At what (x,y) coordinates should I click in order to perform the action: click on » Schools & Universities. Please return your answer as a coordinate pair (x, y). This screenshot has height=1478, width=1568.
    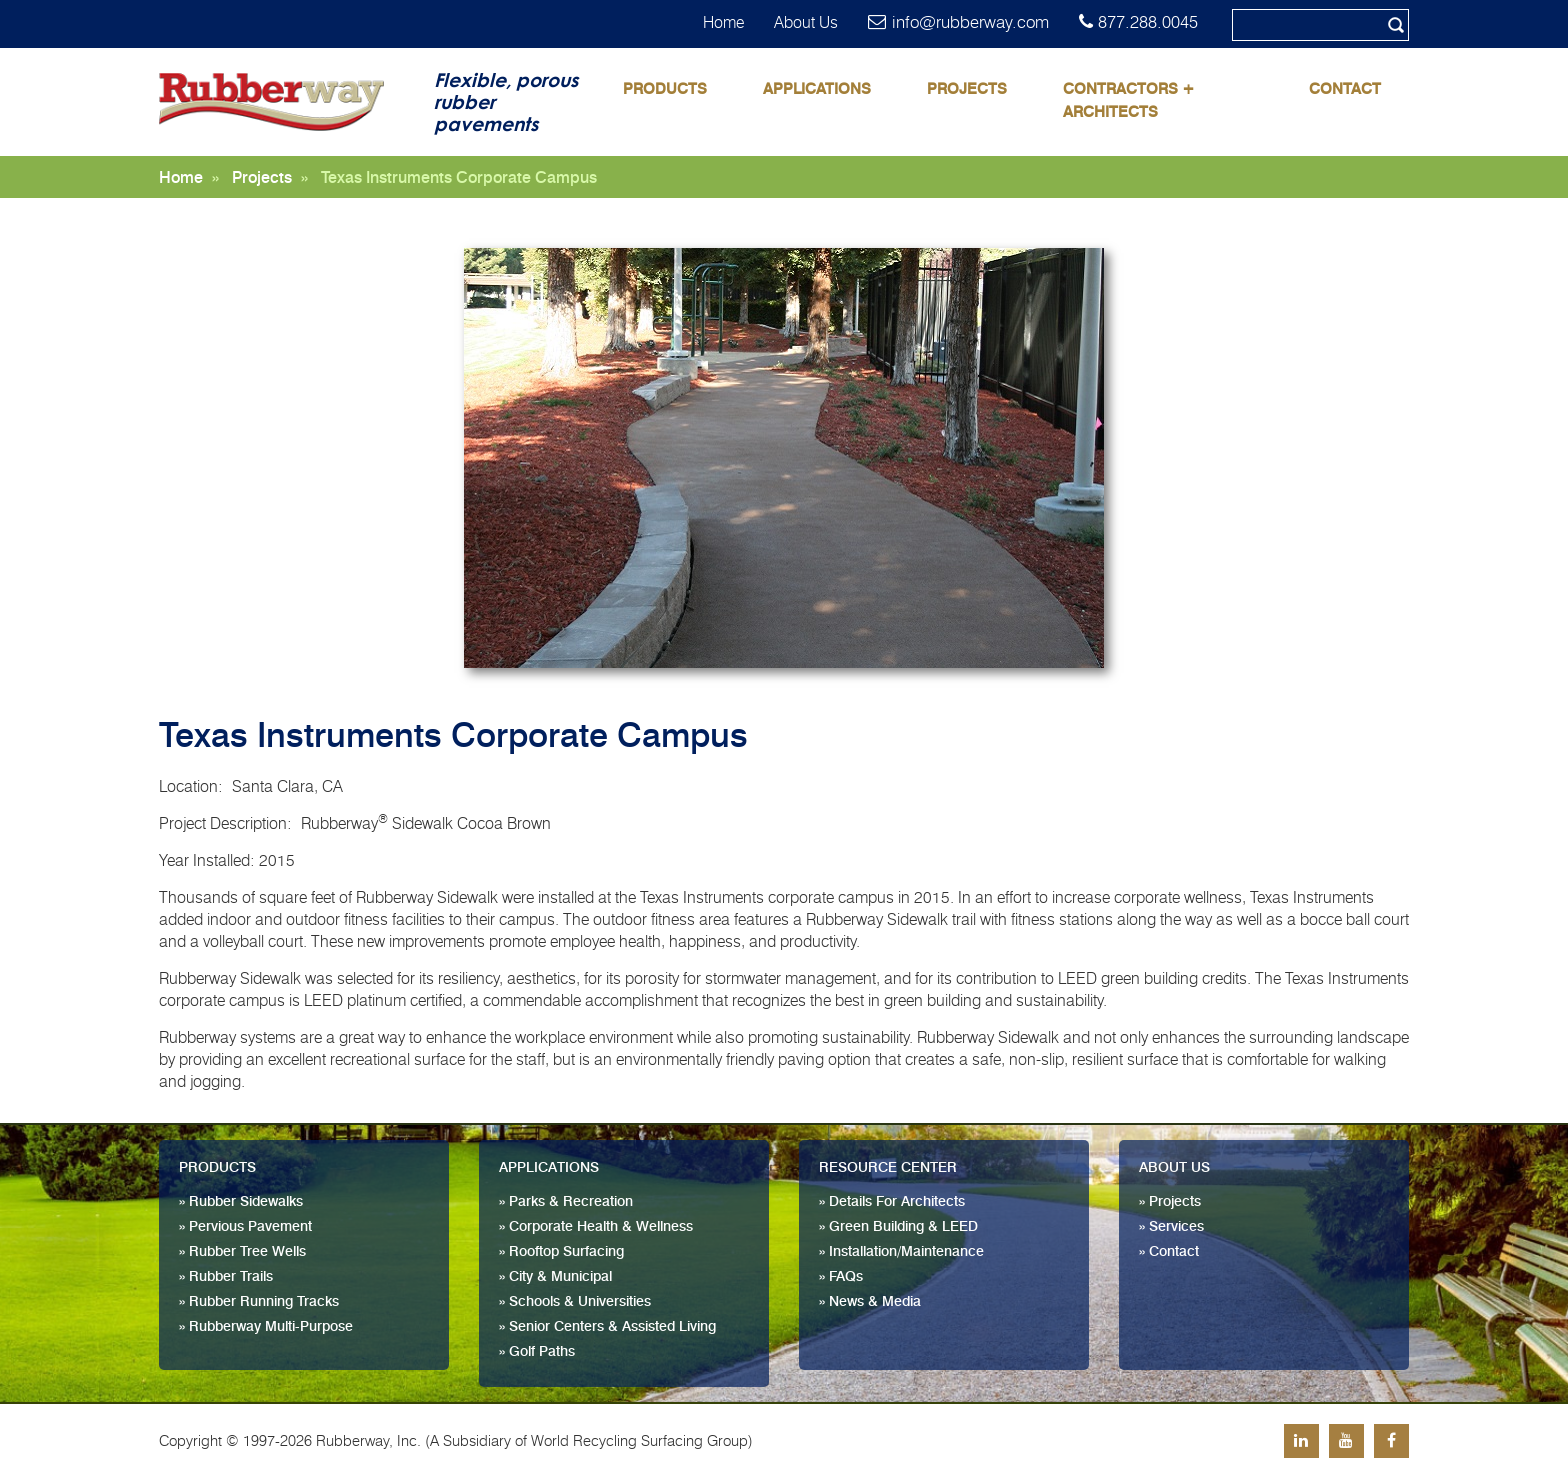
    Looking at the image, I should click on (575, 1302).